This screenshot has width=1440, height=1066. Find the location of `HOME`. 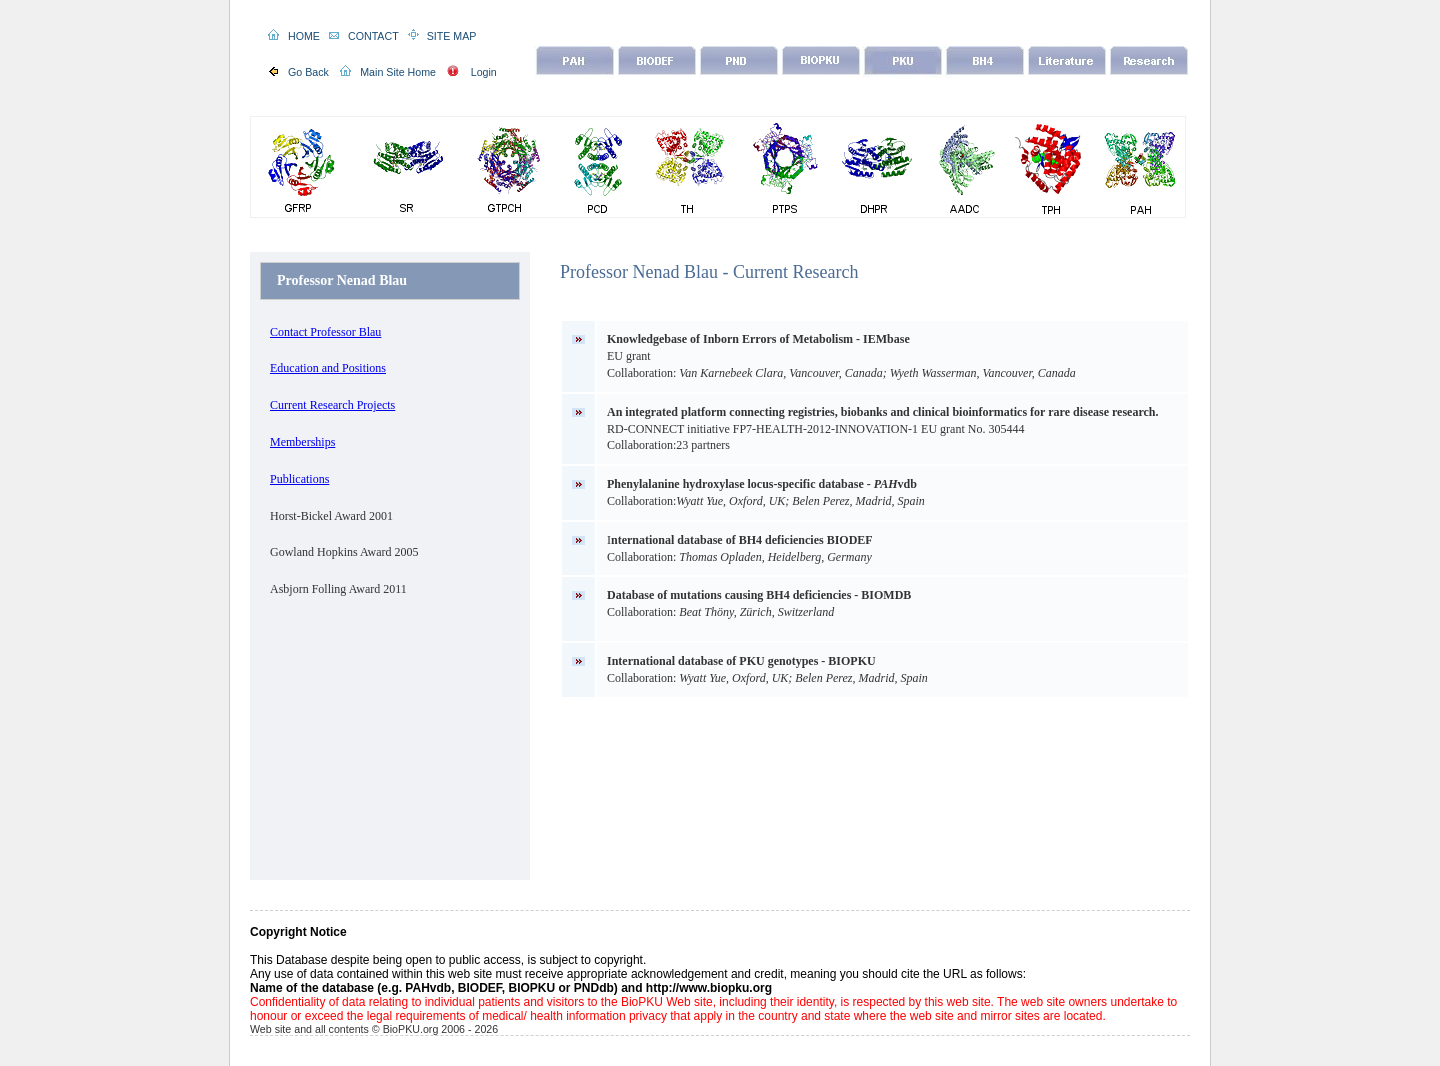

HOME is located at coordinates (304, 36).